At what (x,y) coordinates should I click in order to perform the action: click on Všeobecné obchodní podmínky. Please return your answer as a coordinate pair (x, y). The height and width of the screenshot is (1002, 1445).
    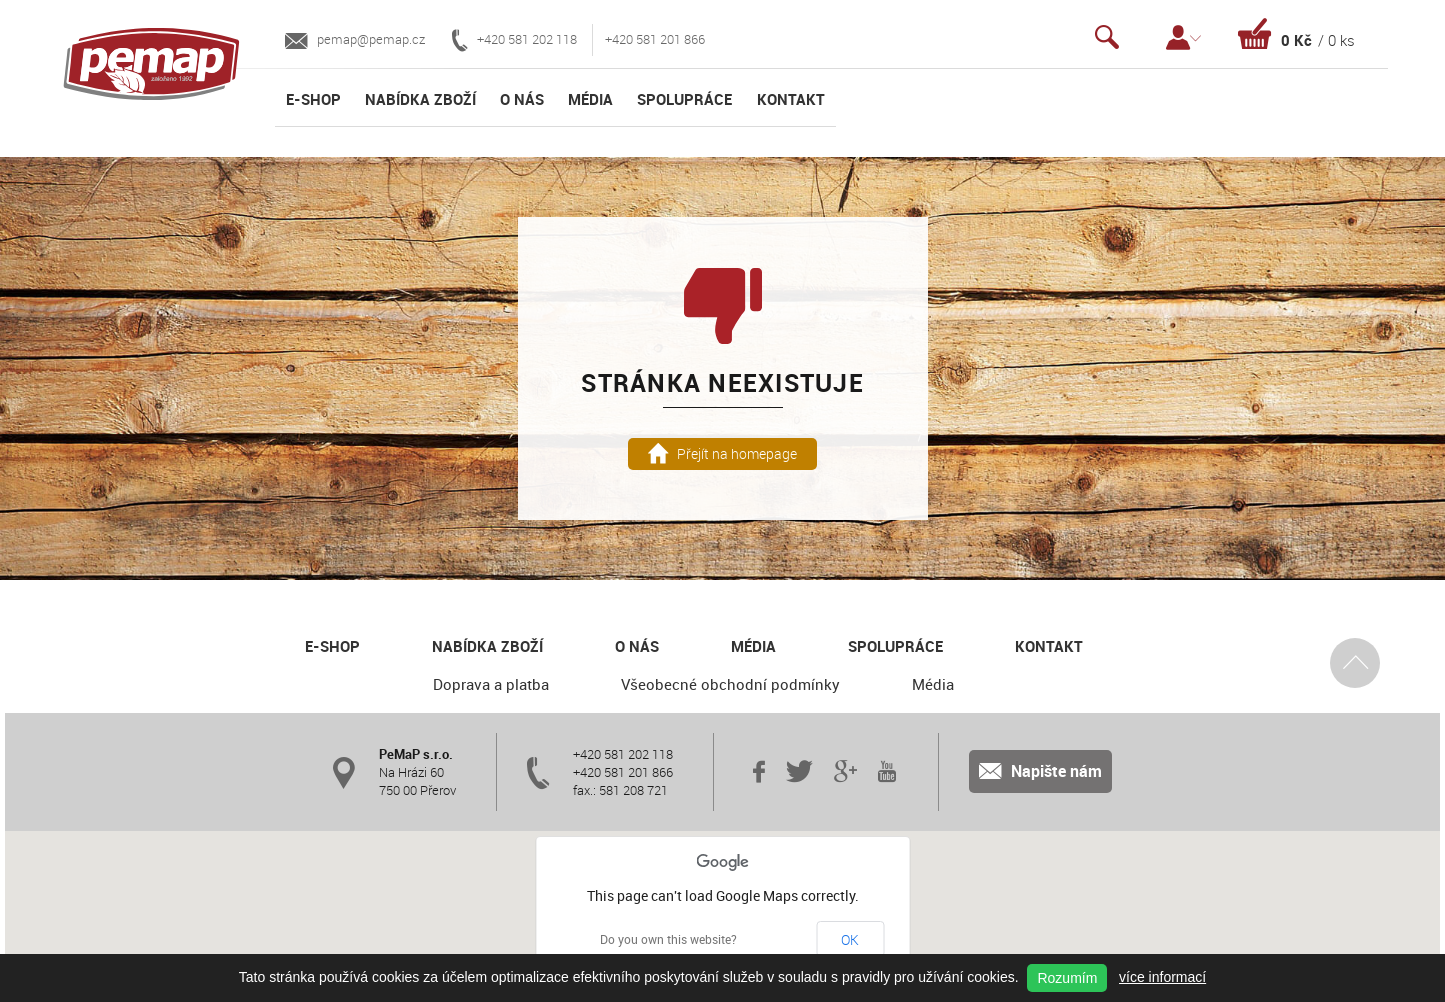
    Looking at the image, I should click on (730, 684).